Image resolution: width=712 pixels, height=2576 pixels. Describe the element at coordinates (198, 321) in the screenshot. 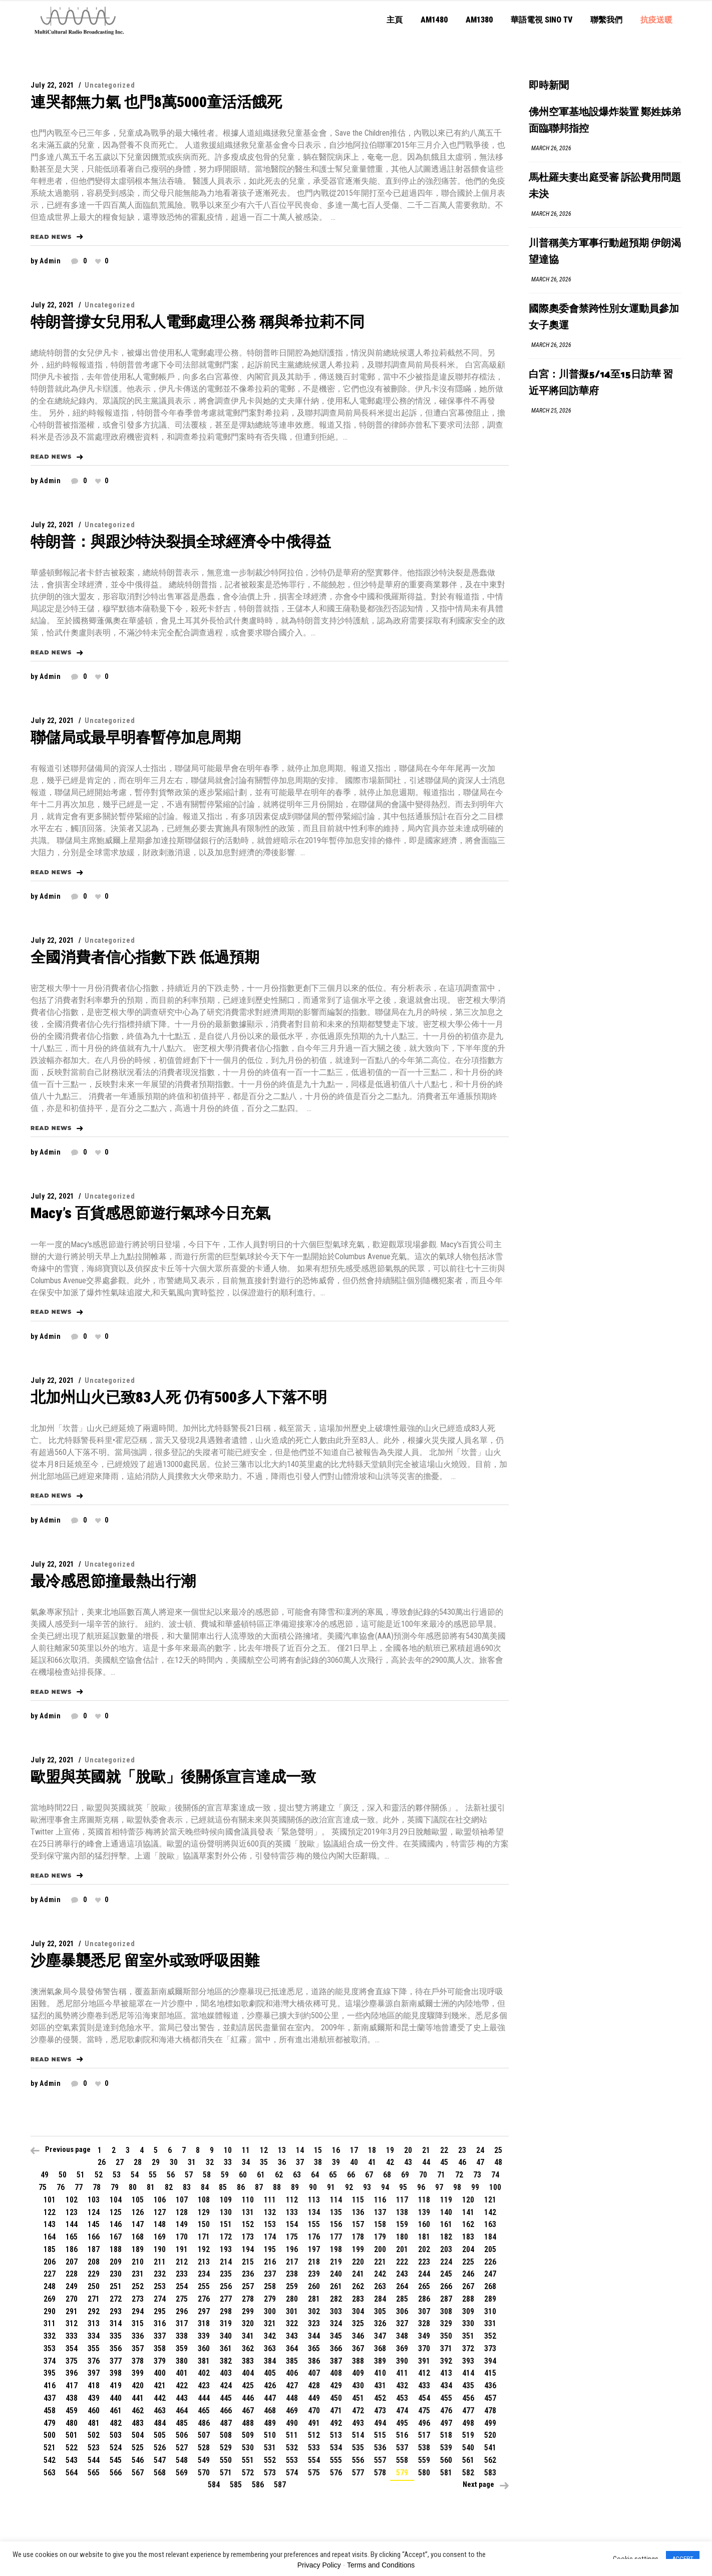

I see `特朗普撐女兒用私人電郵處理公務 稱與希拉莉不同` at that location.